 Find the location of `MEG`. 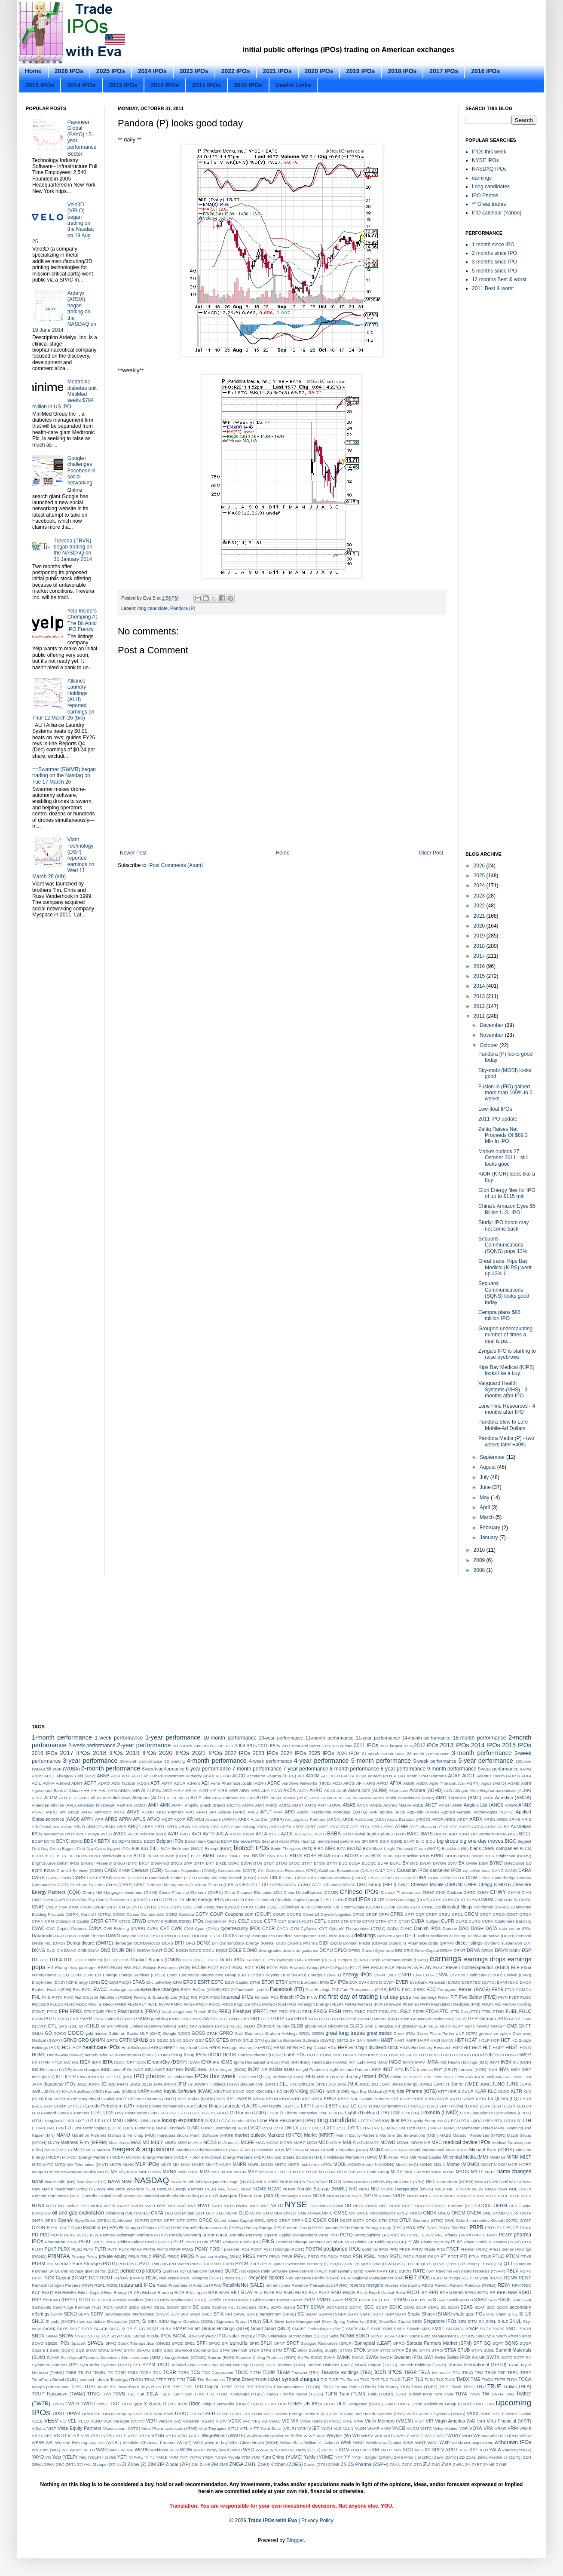

MEG is located at coordinates (78, 2149).